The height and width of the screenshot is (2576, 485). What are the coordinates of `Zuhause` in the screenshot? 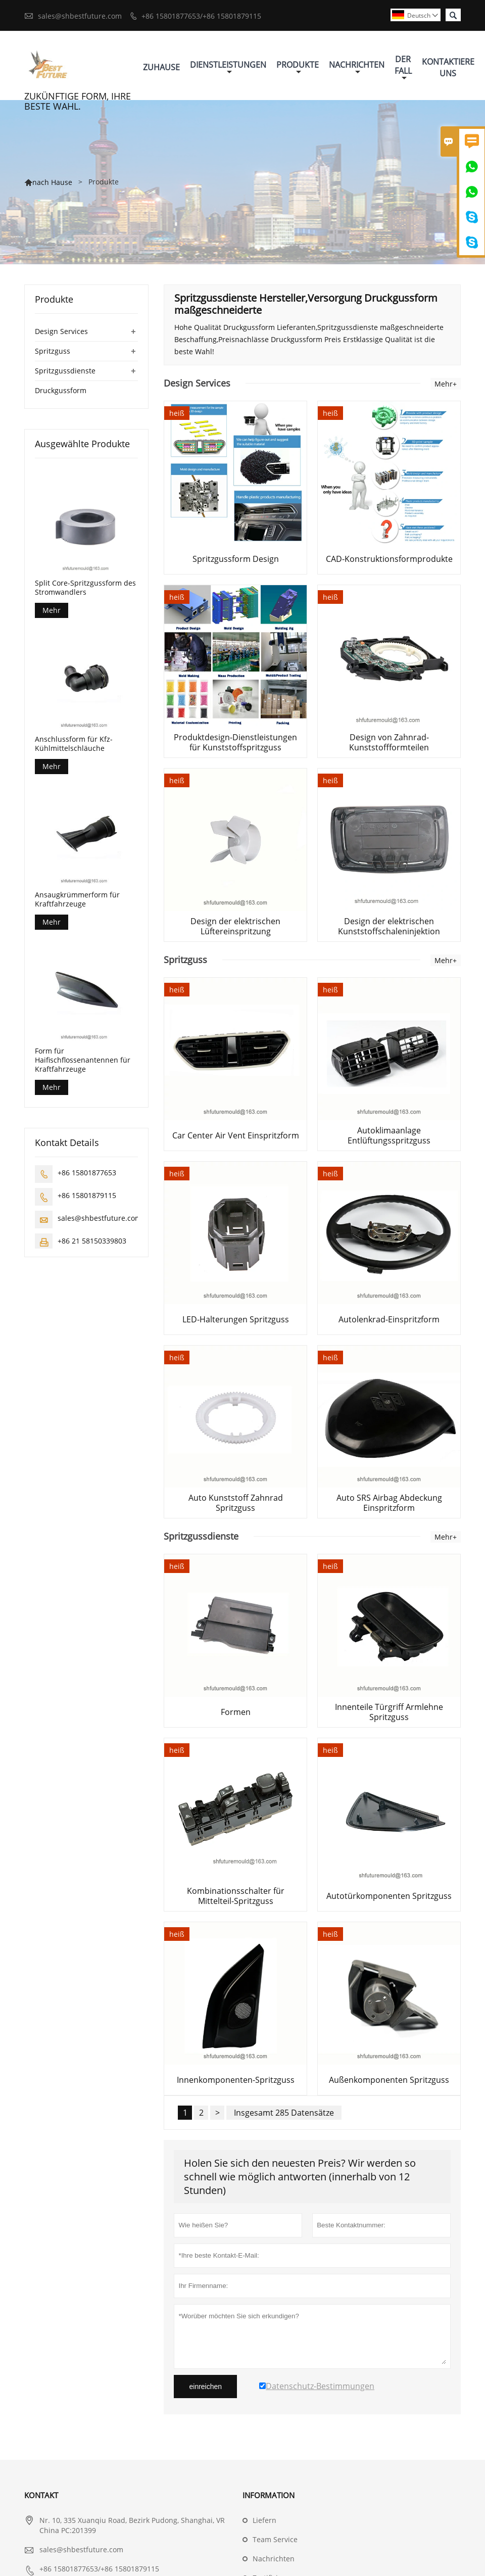 It's located at (161, 67).